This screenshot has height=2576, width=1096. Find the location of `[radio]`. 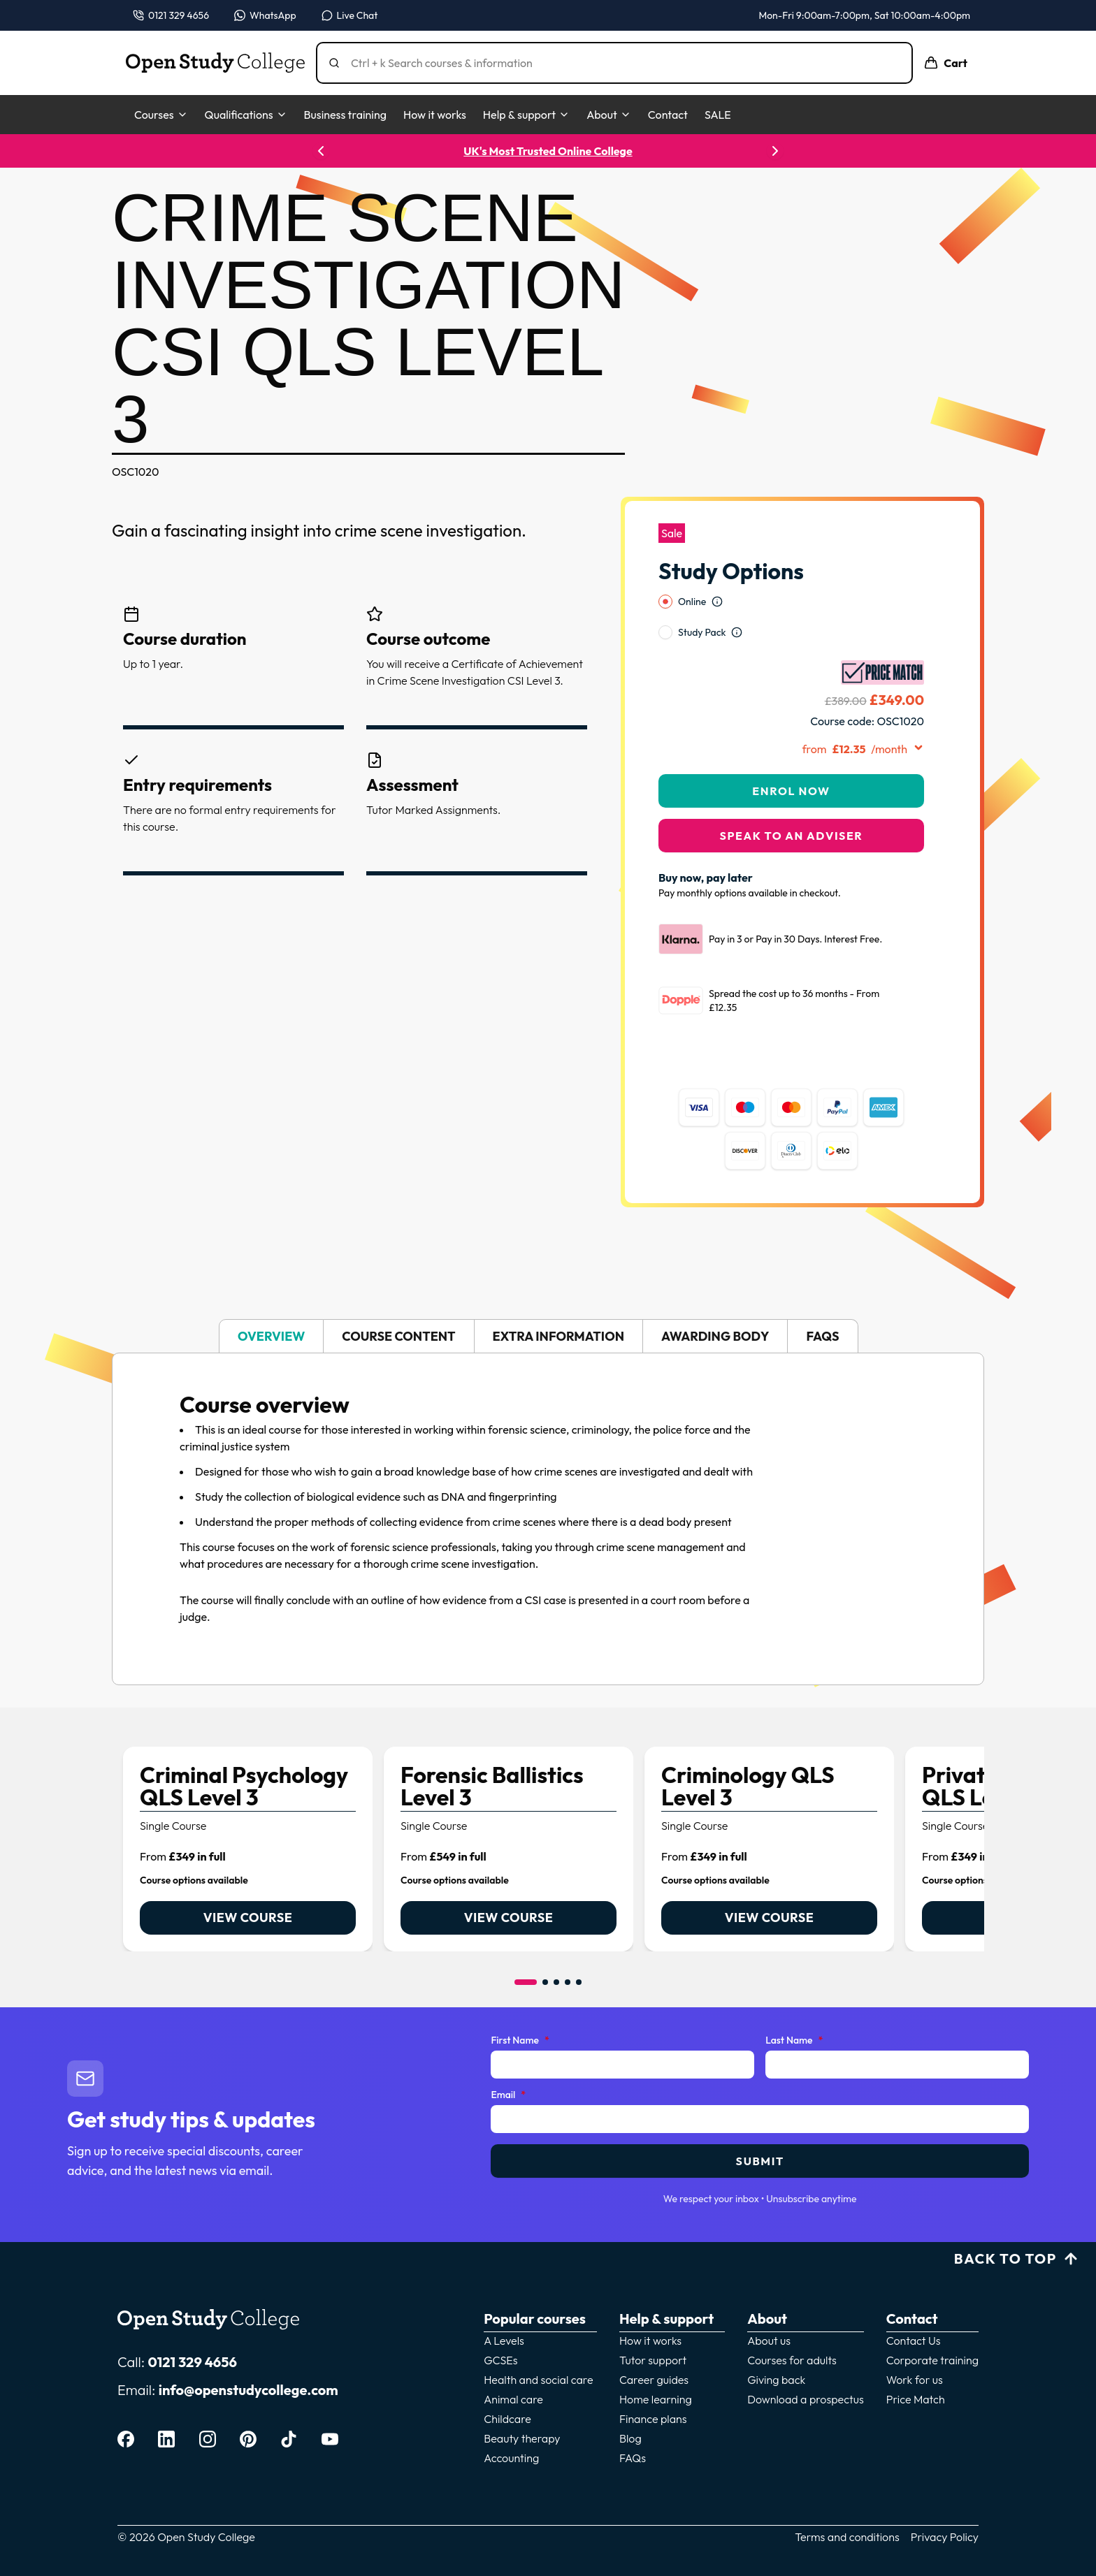

[radio] is located at coordinates (665, 565).